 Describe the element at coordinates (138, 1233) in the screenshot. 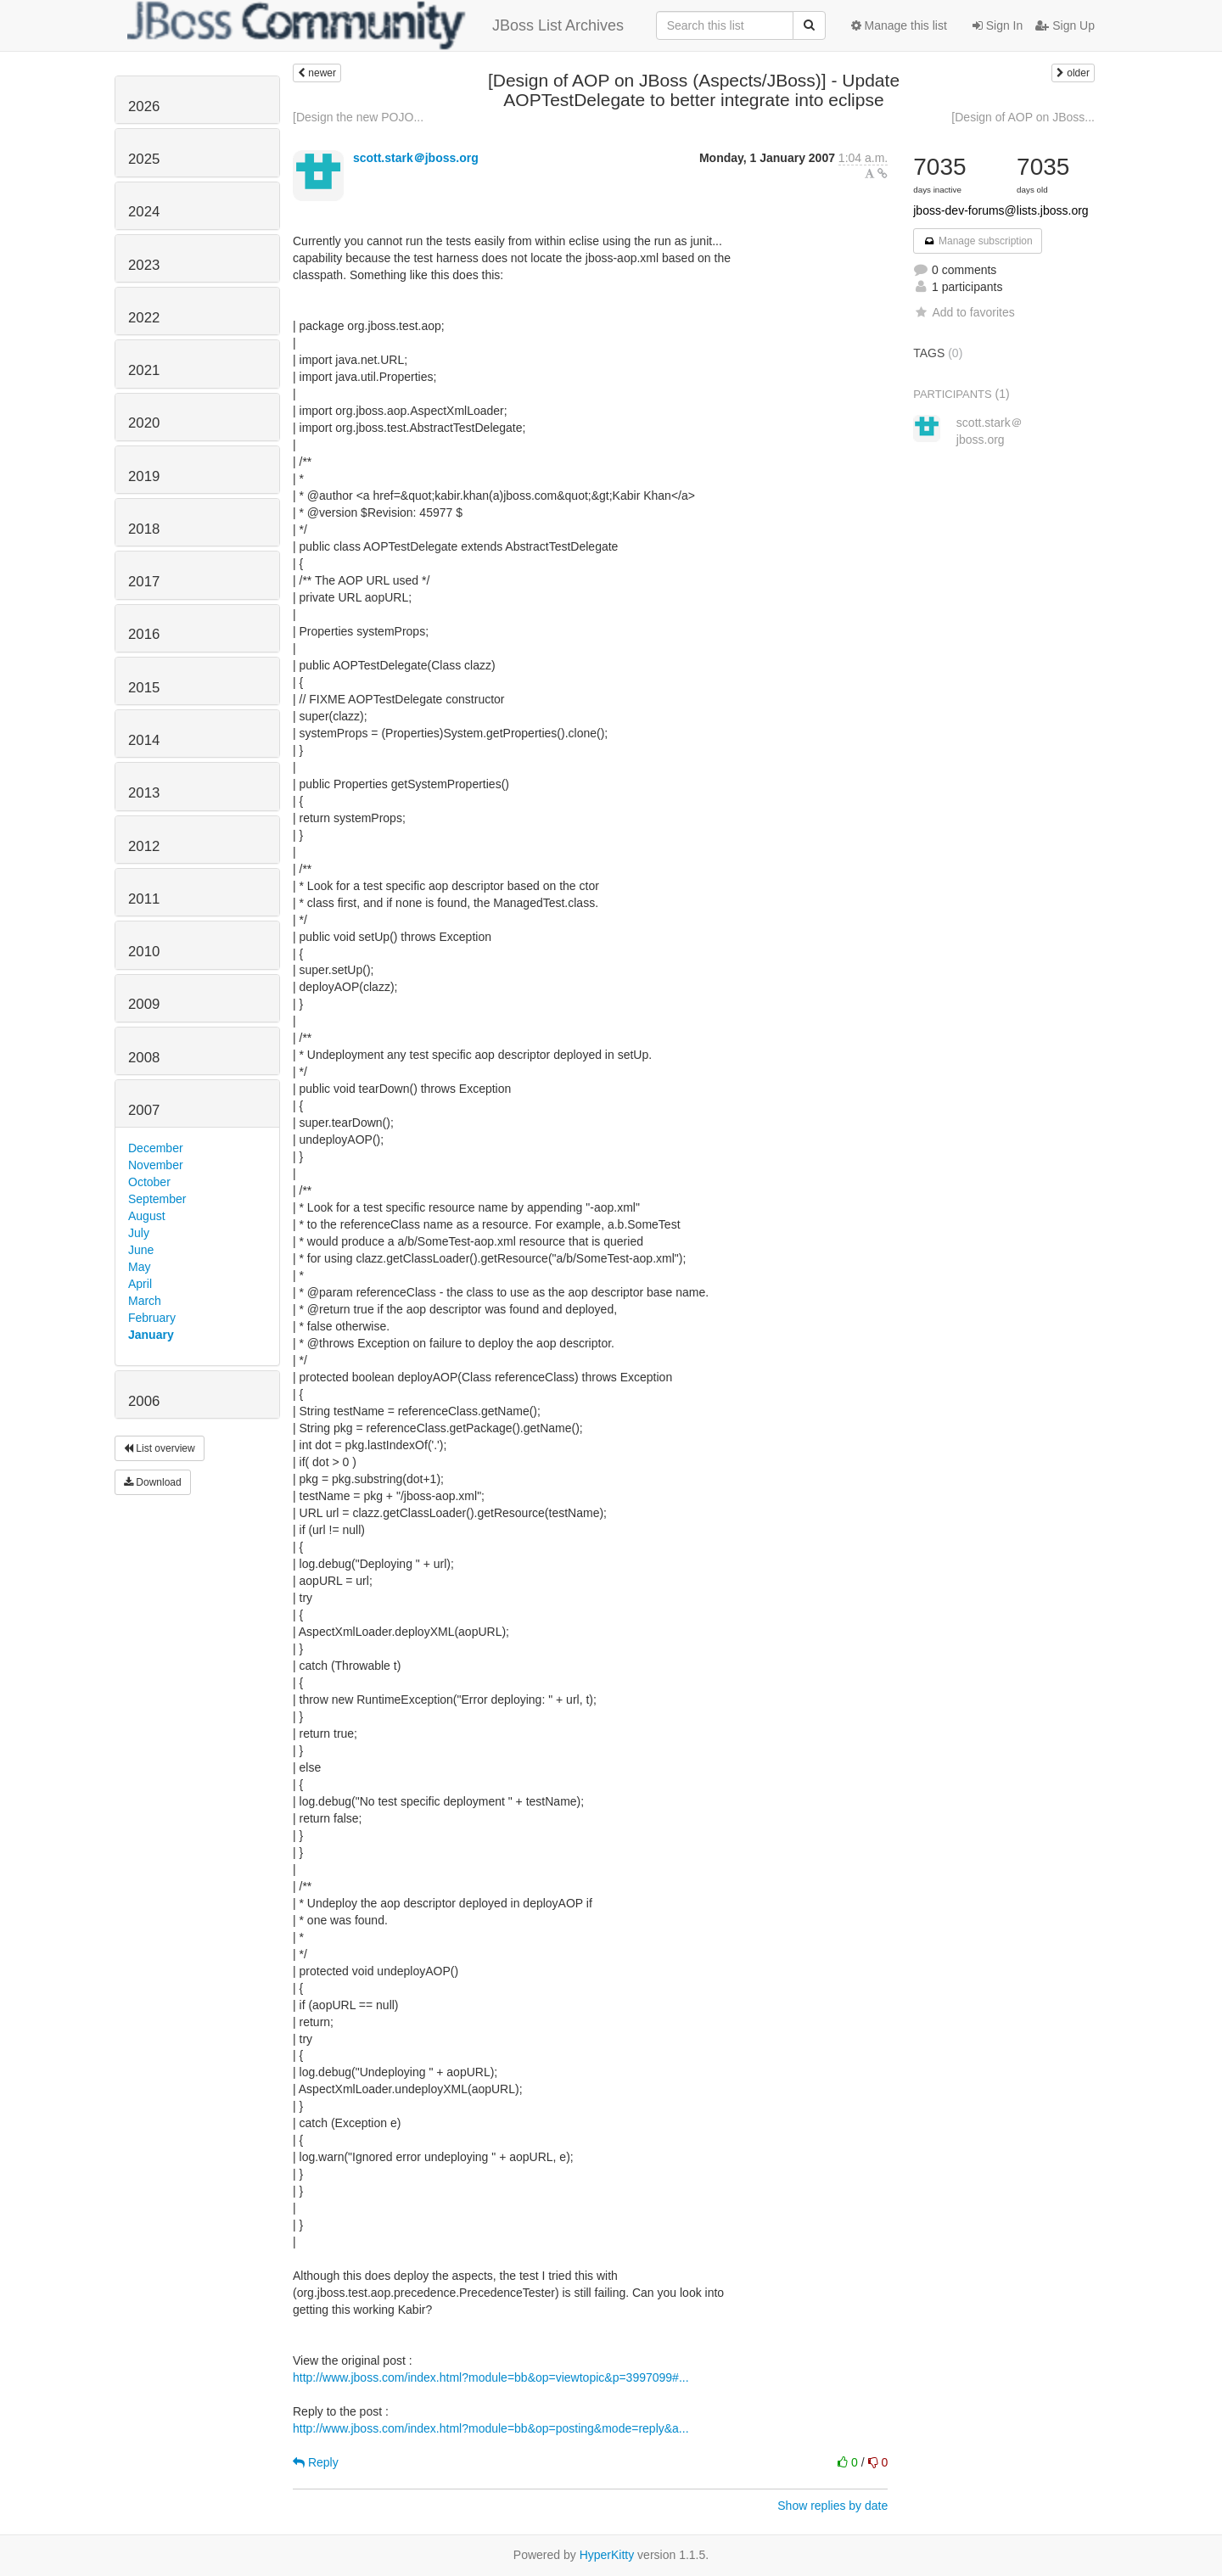

I see `July` at that location.